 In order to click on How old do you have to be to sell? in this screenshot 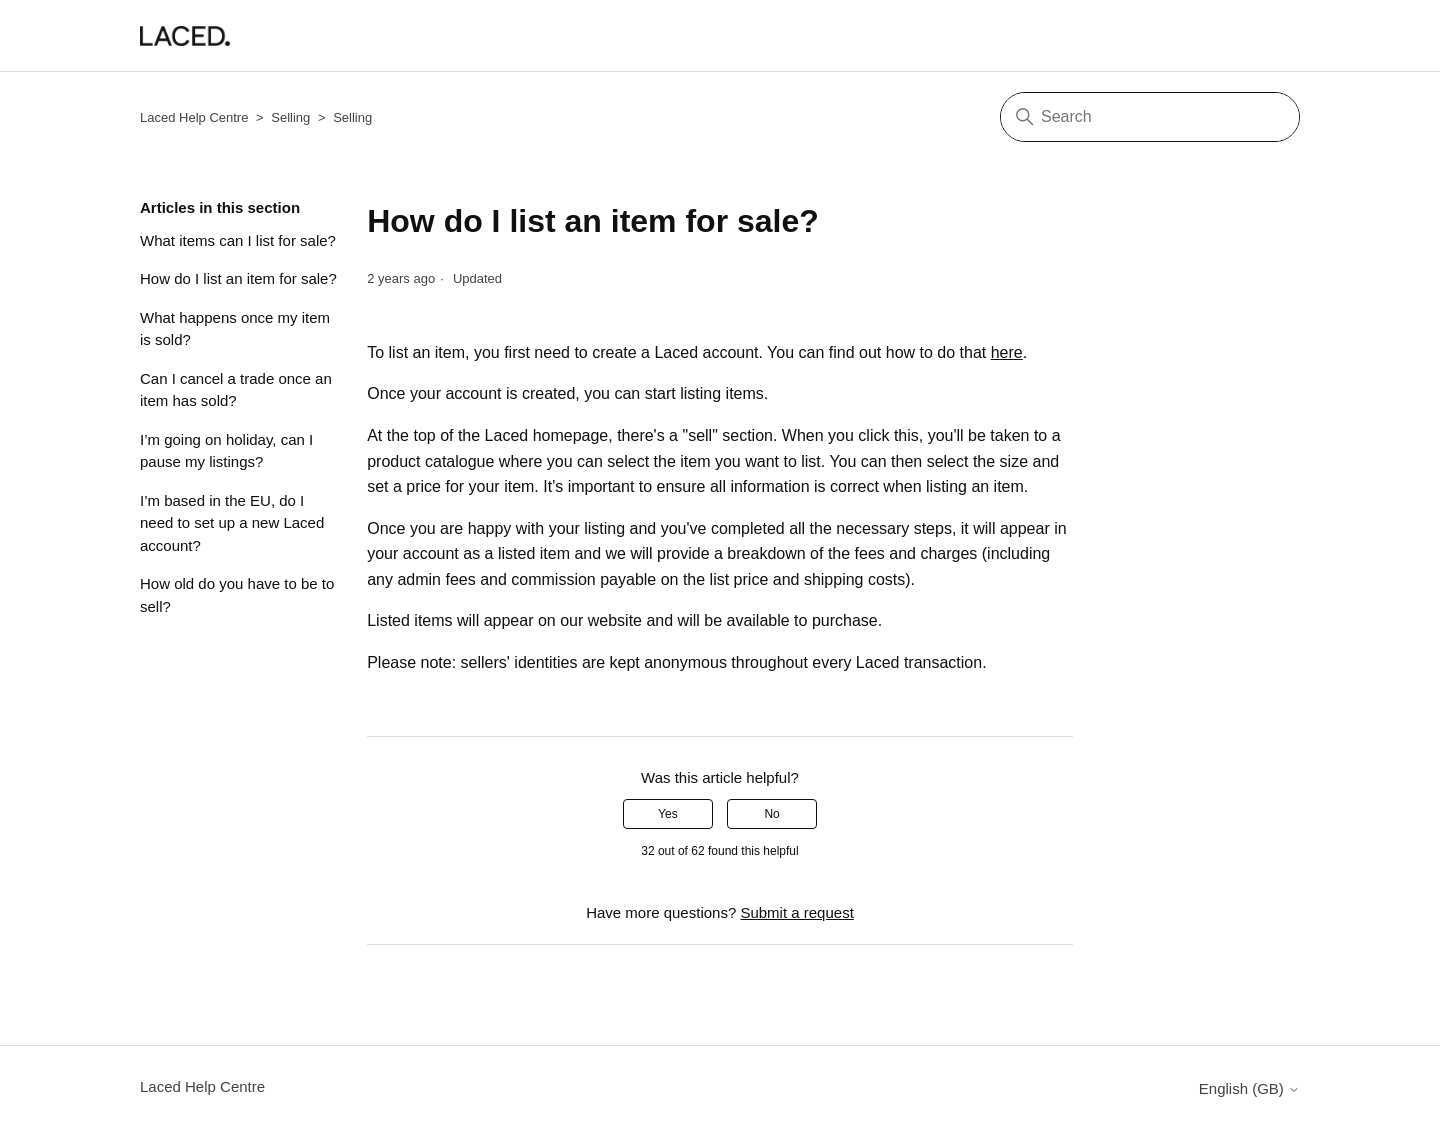, I will do `click(237, 595)`.